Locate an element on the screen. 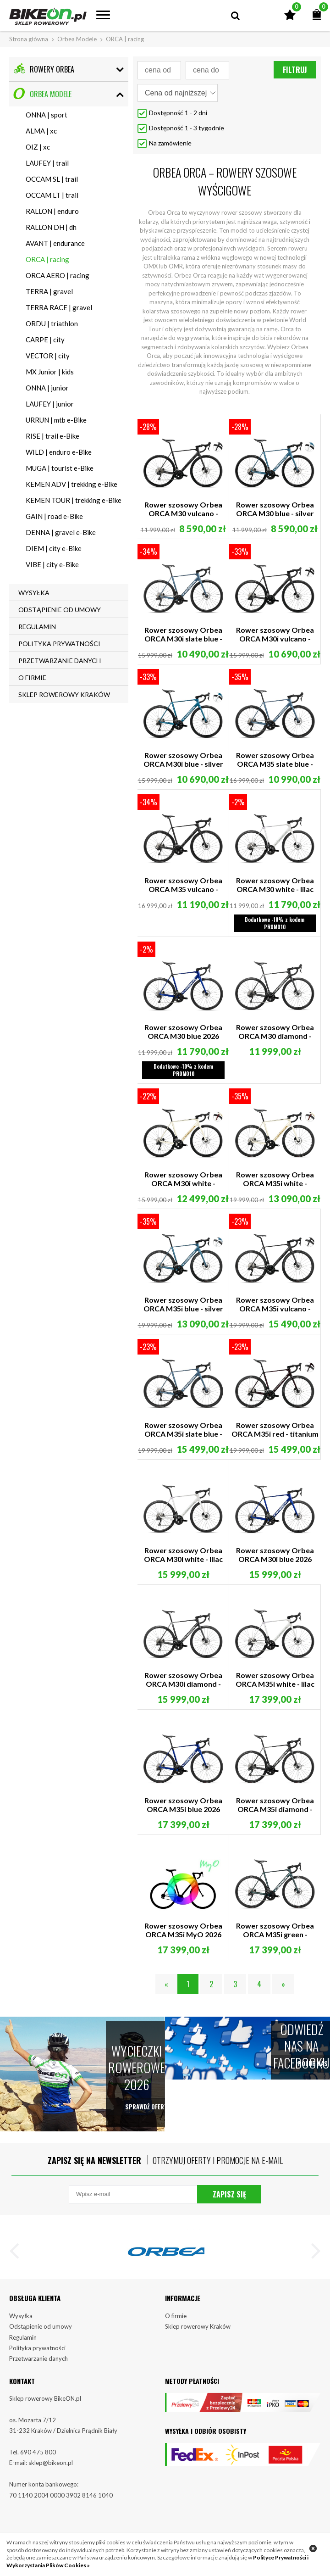 Image resolution: width=330 pixels, height=2576 pixels. GAIN | road e-Bike is located at coordinates (54, 516).